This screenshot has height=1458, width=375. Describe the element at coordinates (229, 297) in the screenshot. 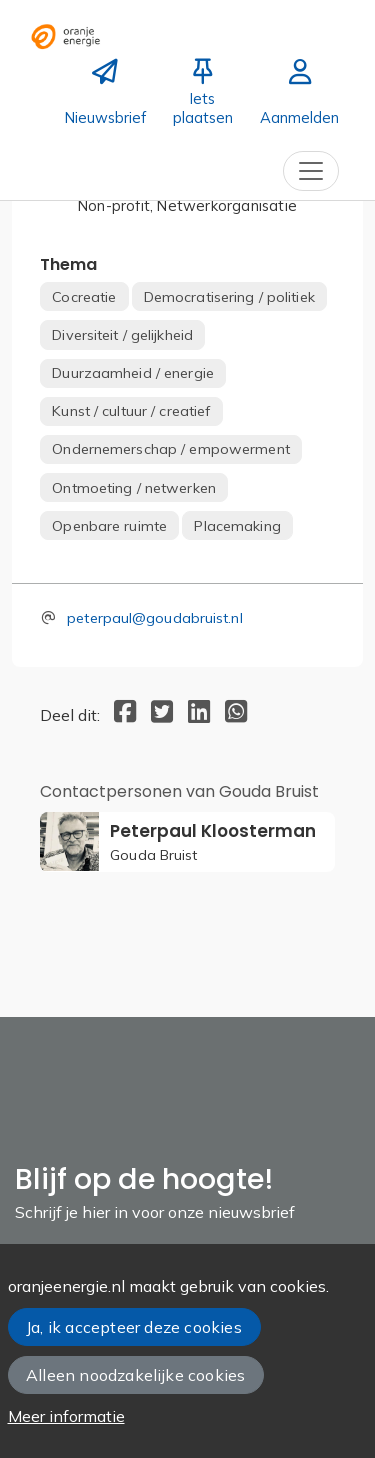

I see `Democratisering / politiek` at that location.